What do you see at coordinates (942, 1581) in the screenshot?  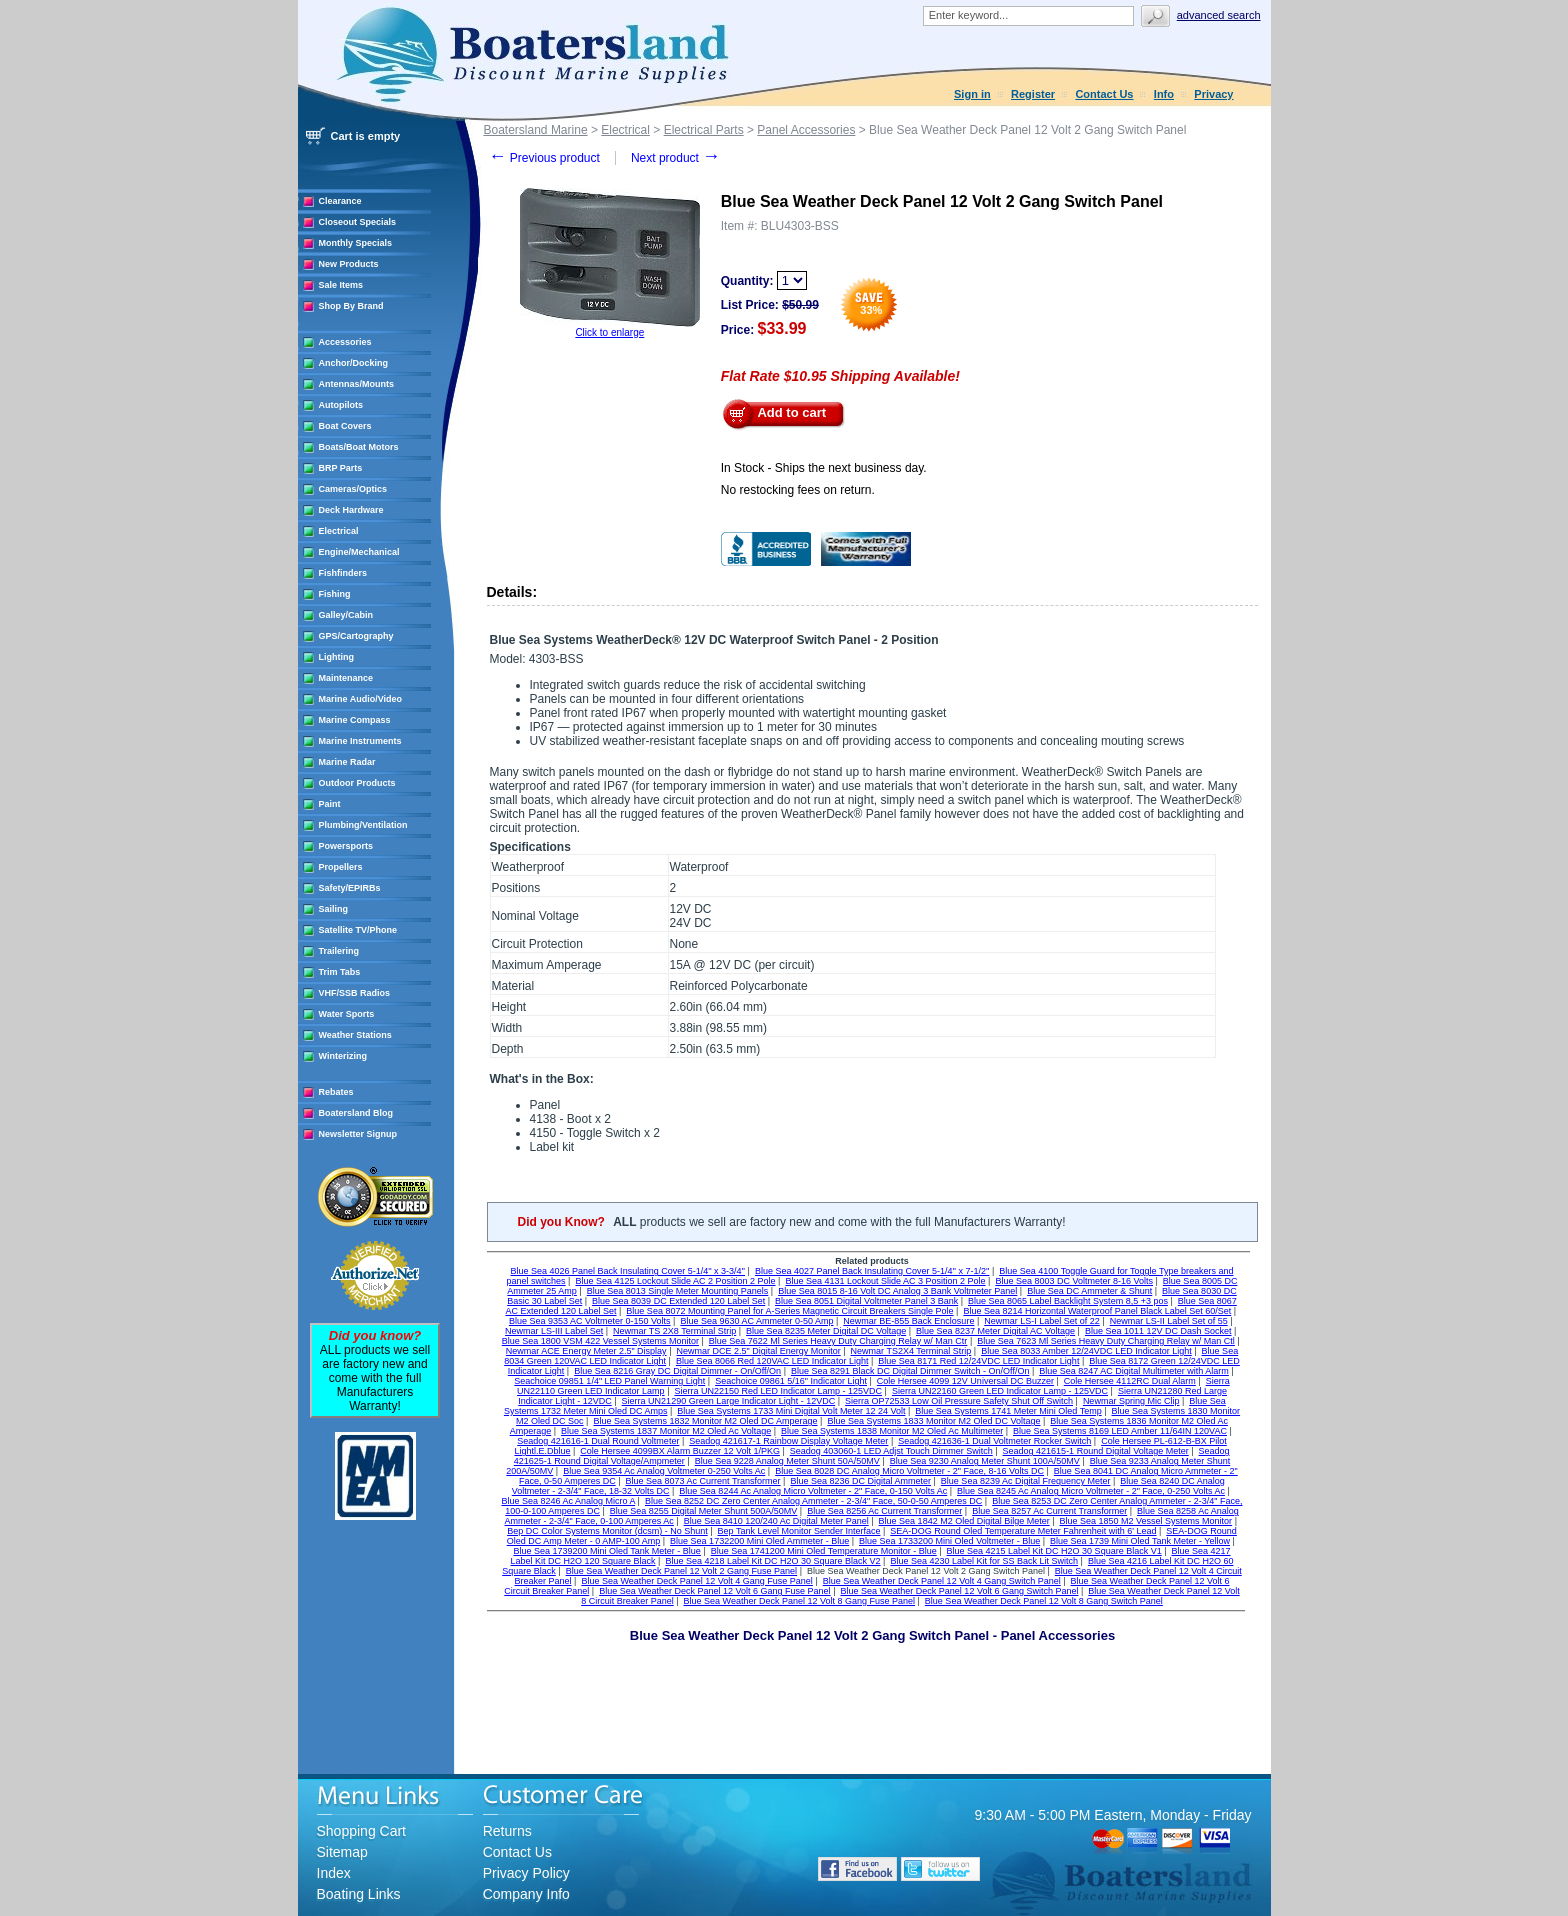 I see `Blue Sea Weather Deck Panel 12 Volt 4 Gang Switch Panel` at bounding box center [942, 1581].